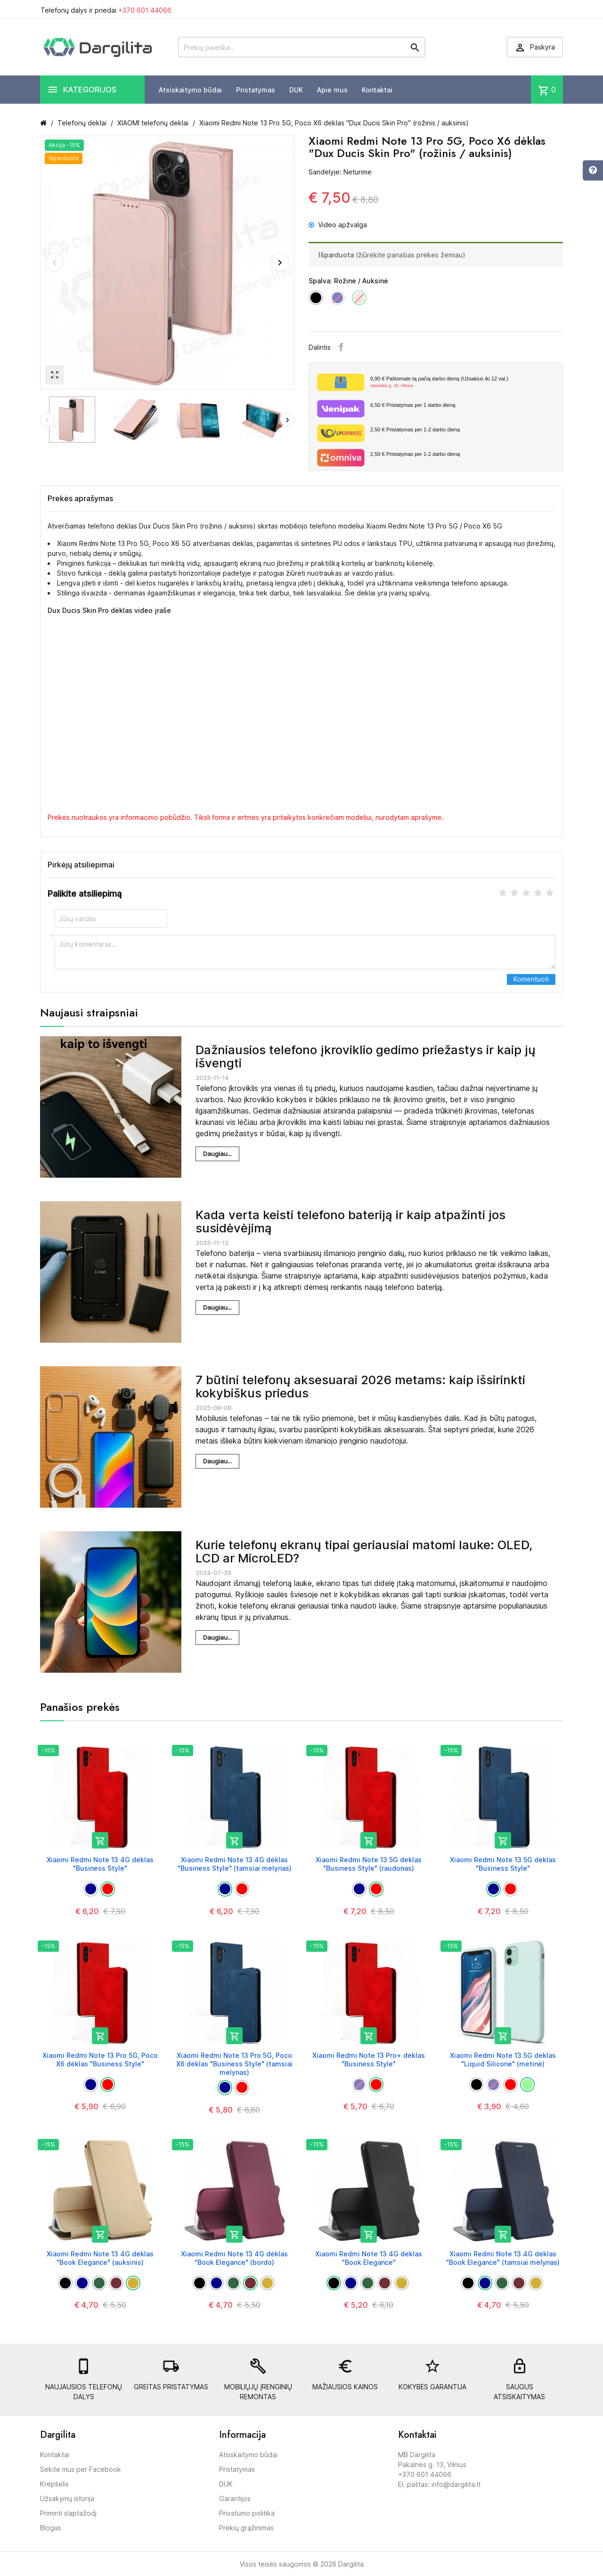 The height and width of the screenshot is (2576, 603). I want to click on Kontaktai, so click(377, 90).